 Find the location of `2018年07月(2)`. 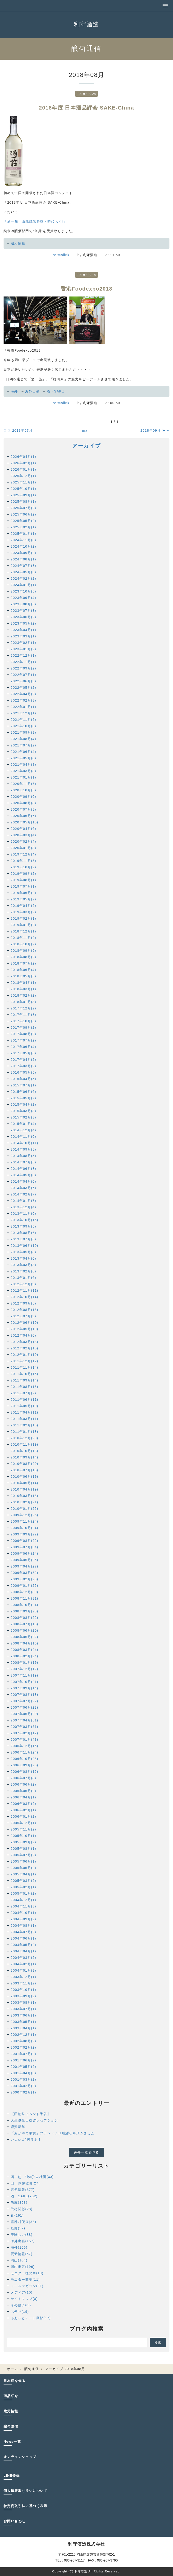

2018年07月(2) is located at coordinates (23, 963).